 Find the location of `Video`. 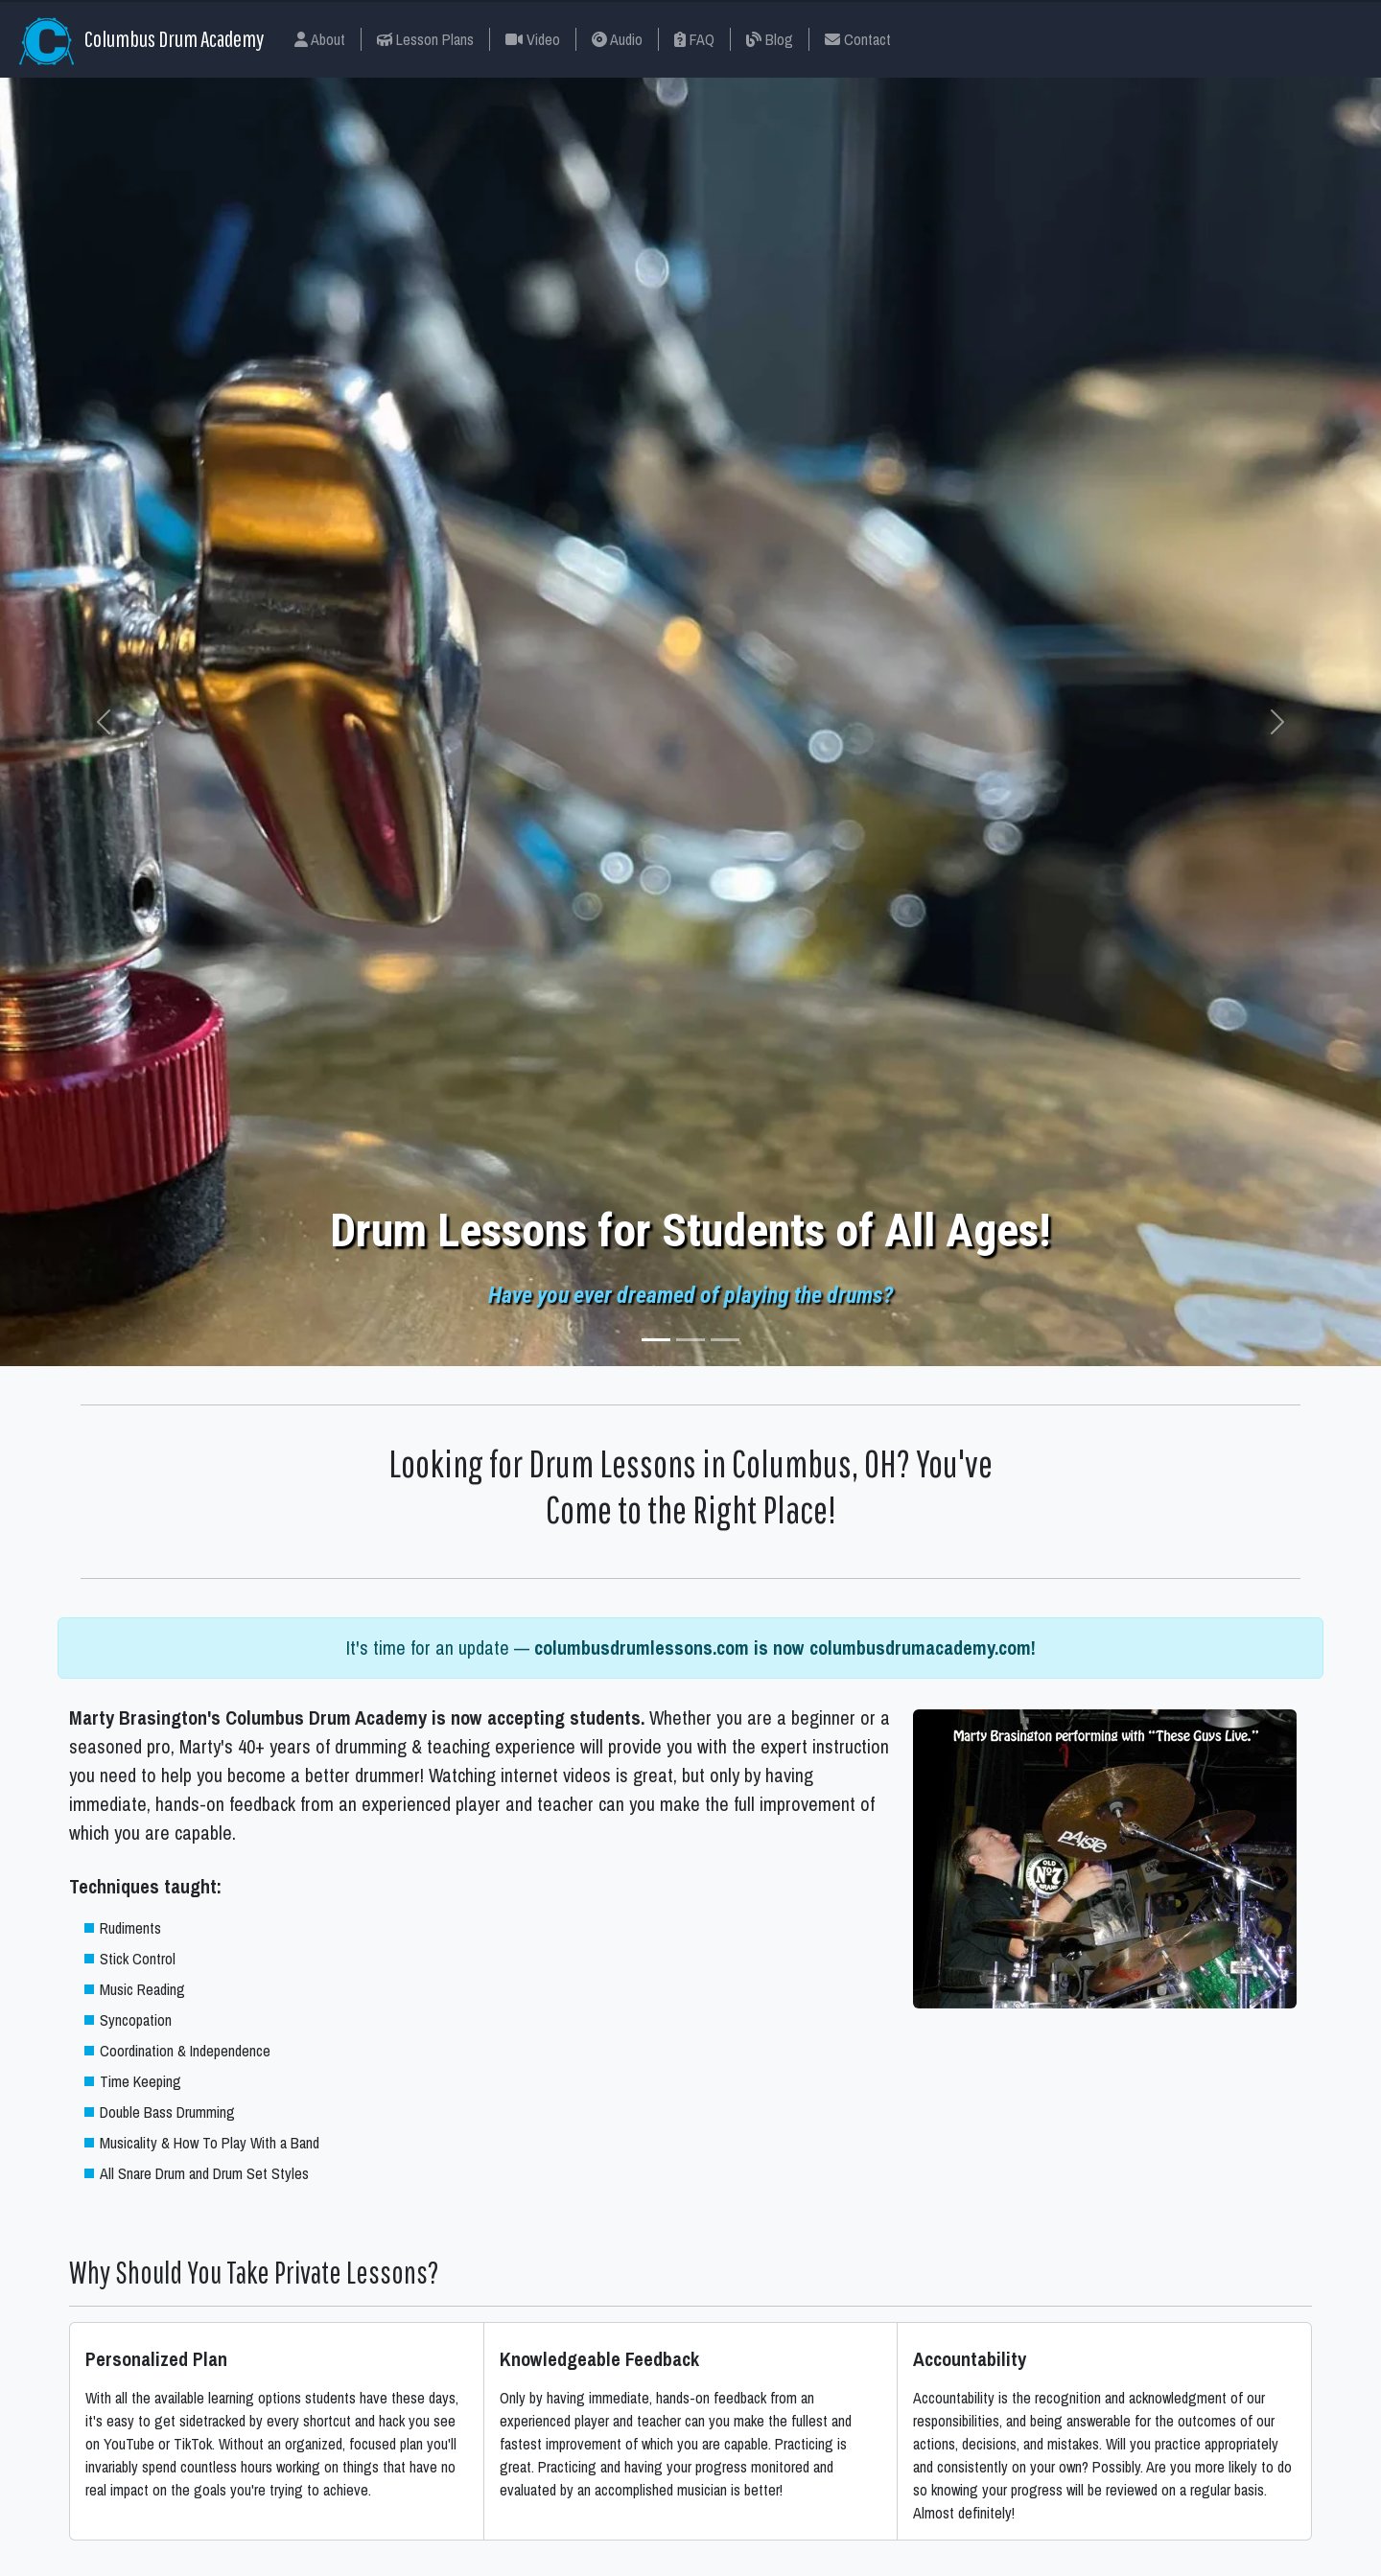

Video is located at coordinates (532, 39).